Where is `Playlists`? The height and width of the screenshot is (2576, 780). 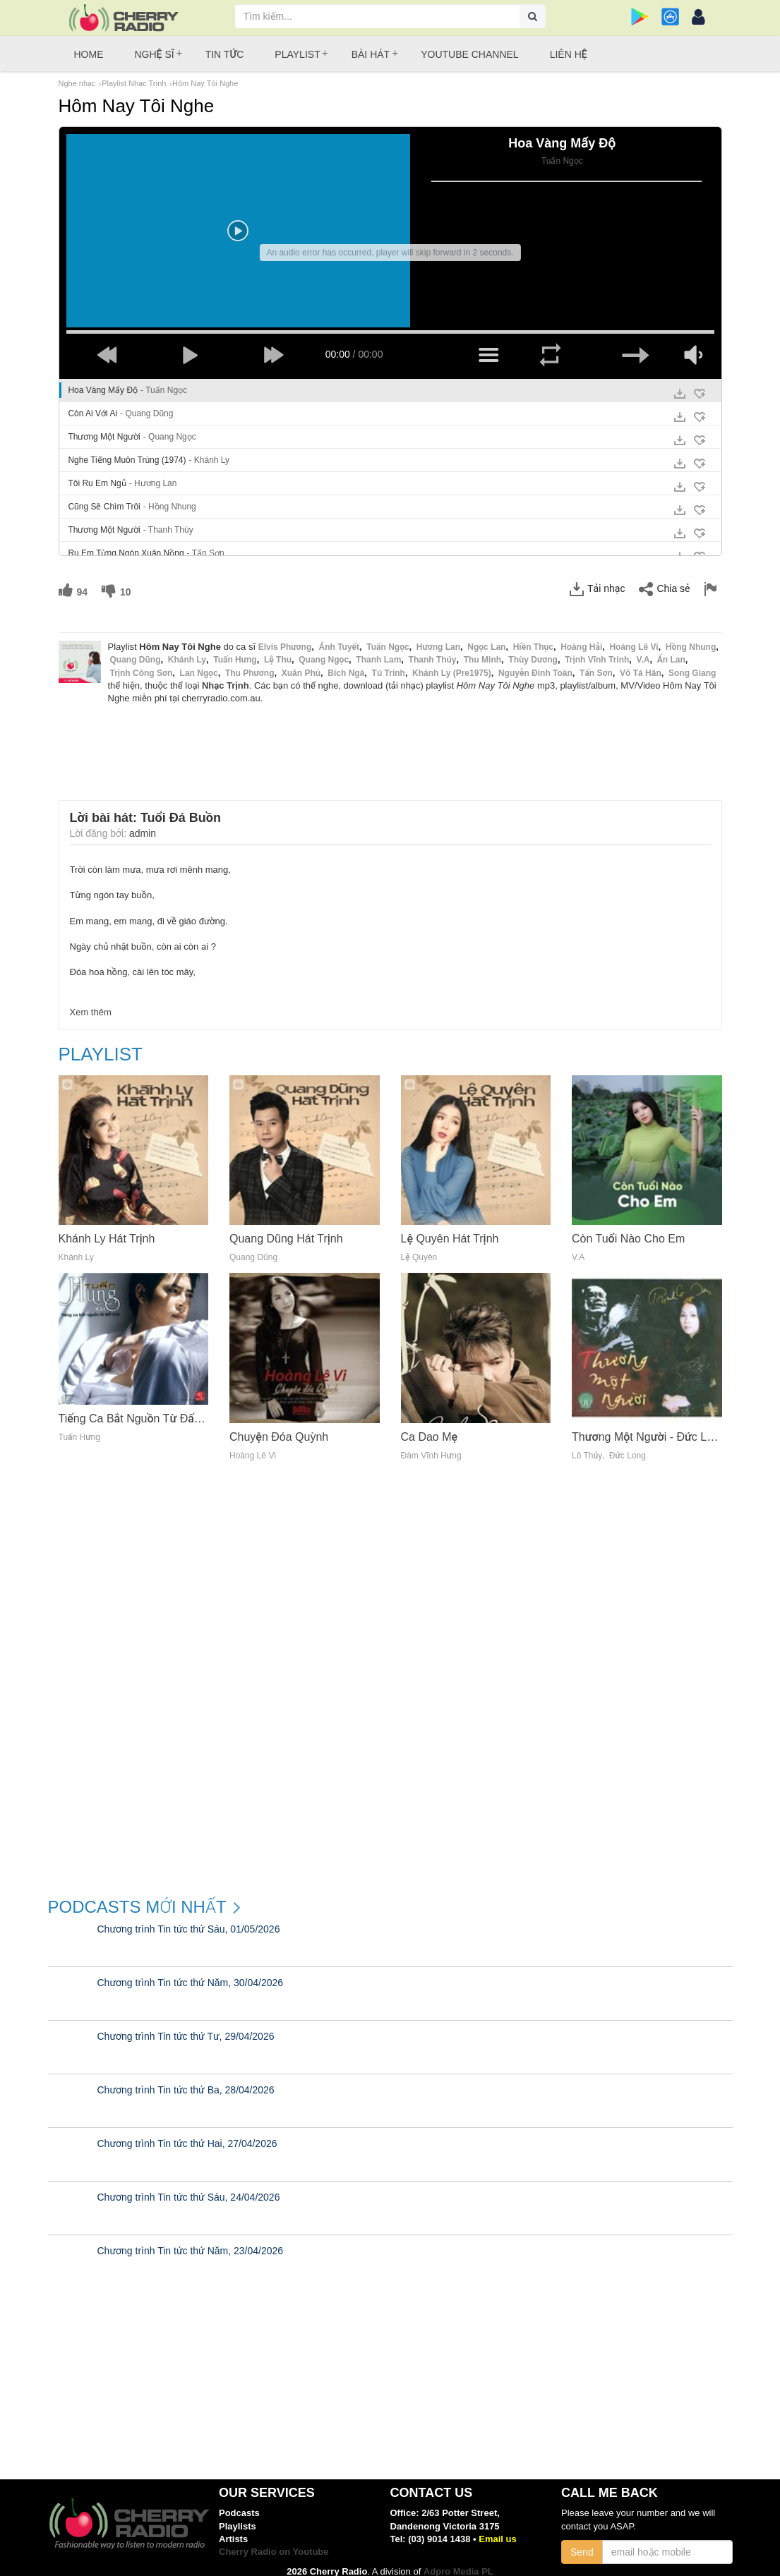
Playlists is located at coordinates (237, 2516).